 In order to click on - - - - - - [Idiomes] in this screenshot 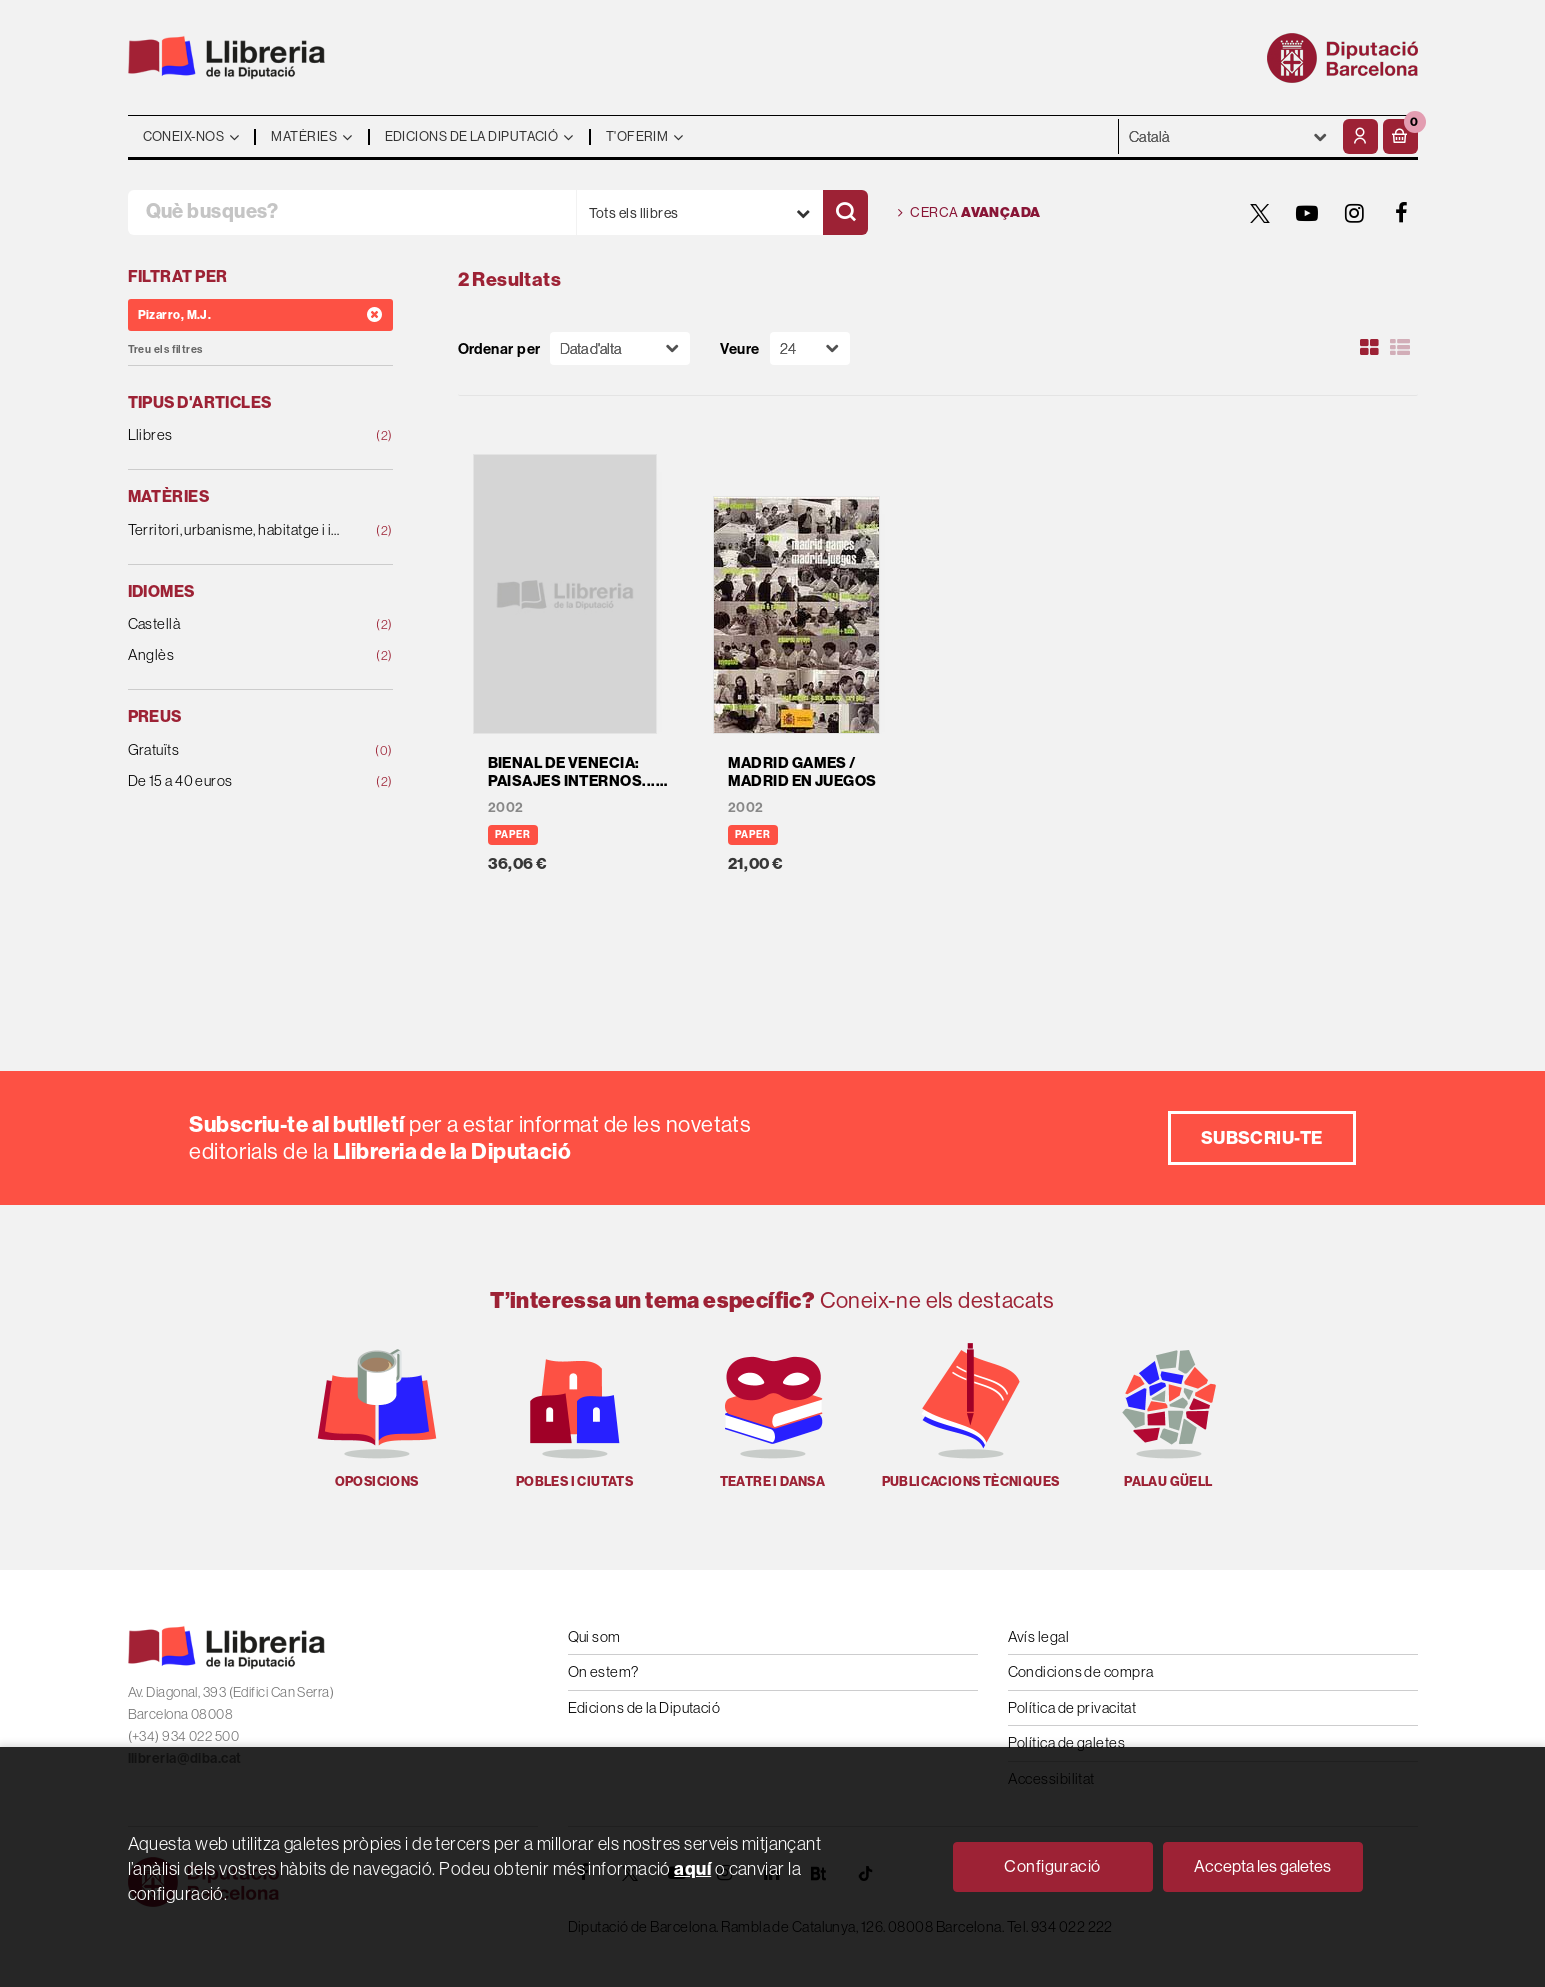, I will do `click(1228, 136)`.